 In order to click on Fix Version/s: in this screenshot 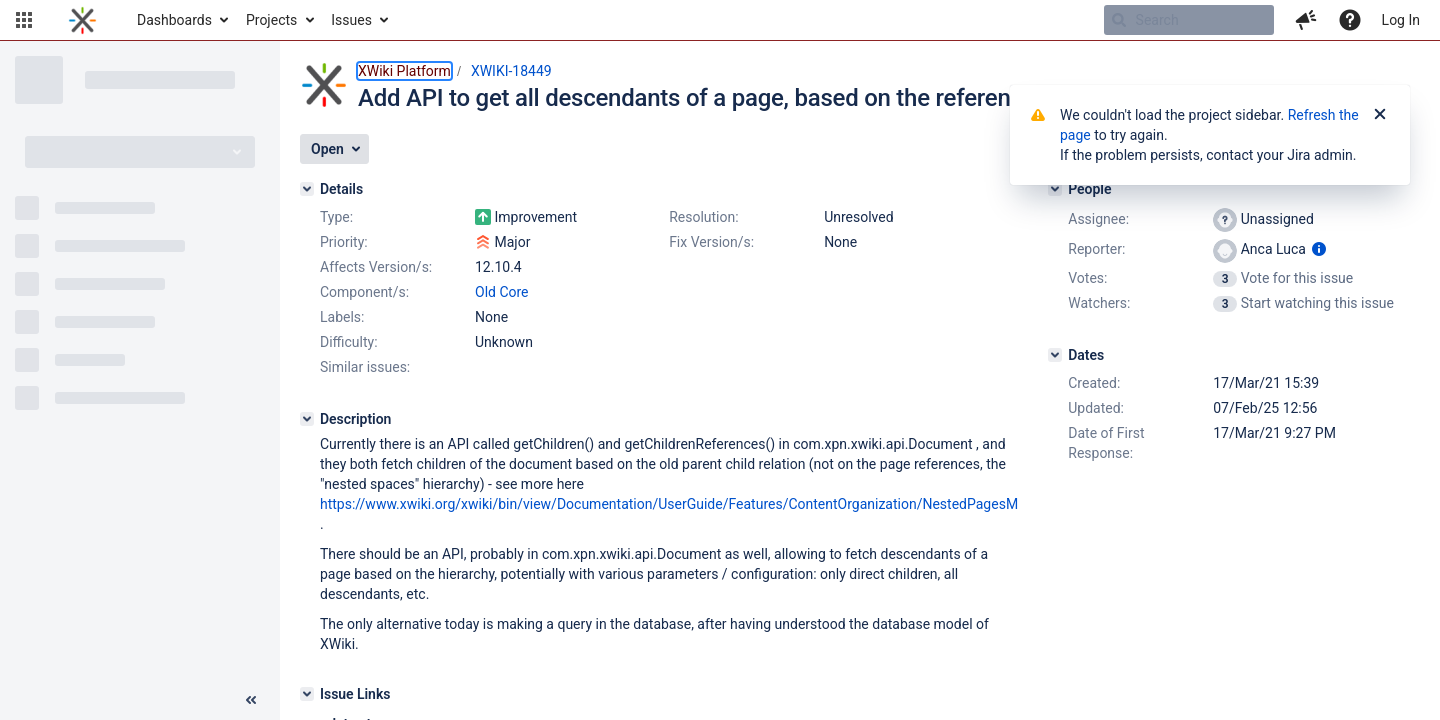, I will do `click(711, 242)`.